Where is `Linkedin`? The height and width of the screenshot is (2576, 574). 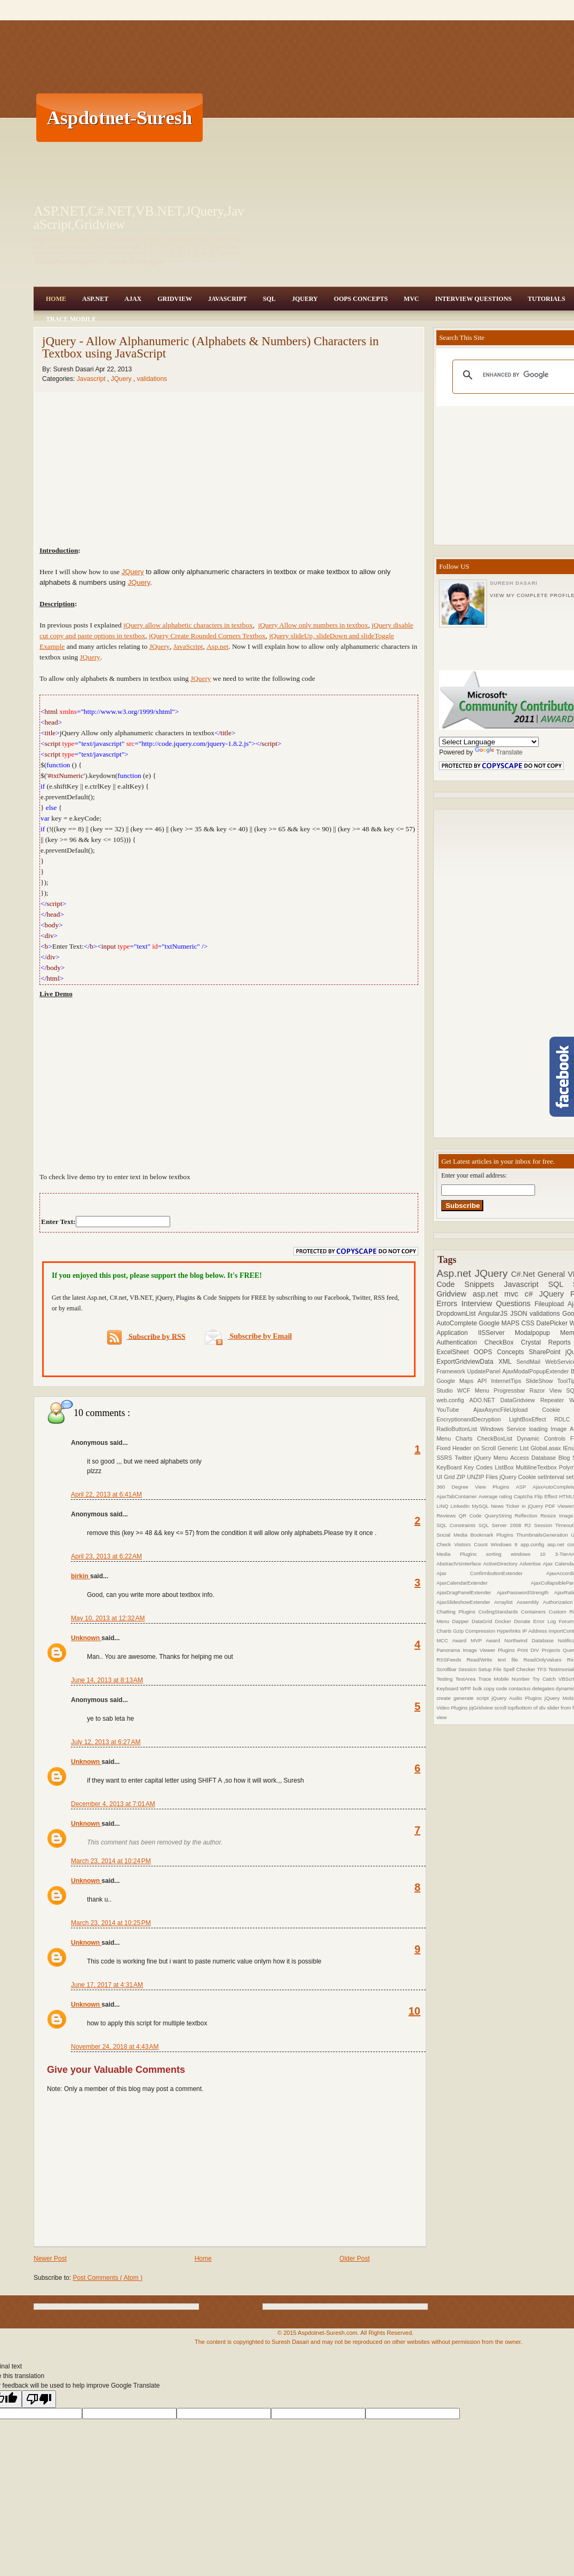 Linkedin is located at coordinates (461, 1506).